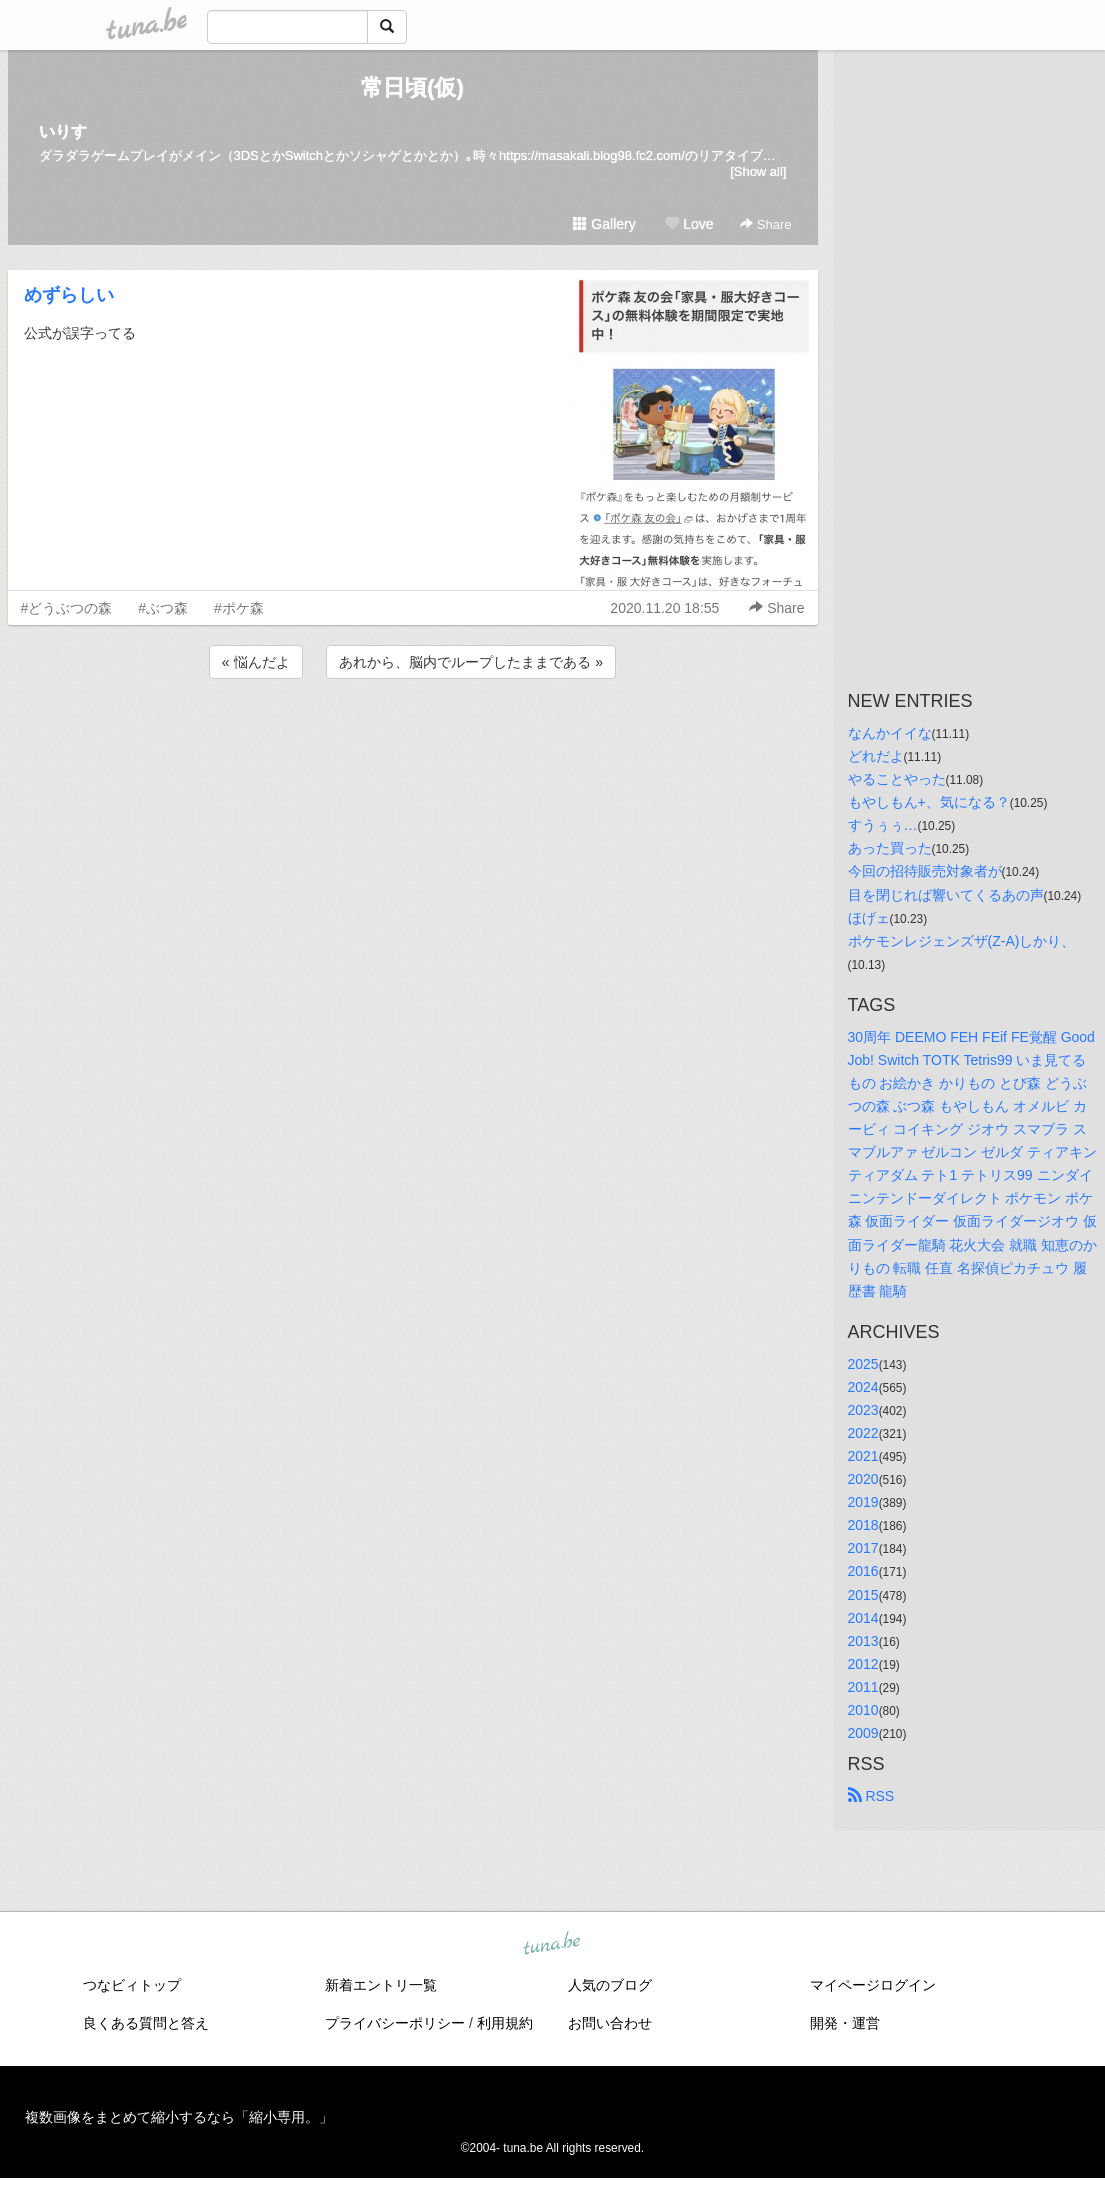 The image size is (1105, 2193). I want to click on 2019, so click(863, 1502).